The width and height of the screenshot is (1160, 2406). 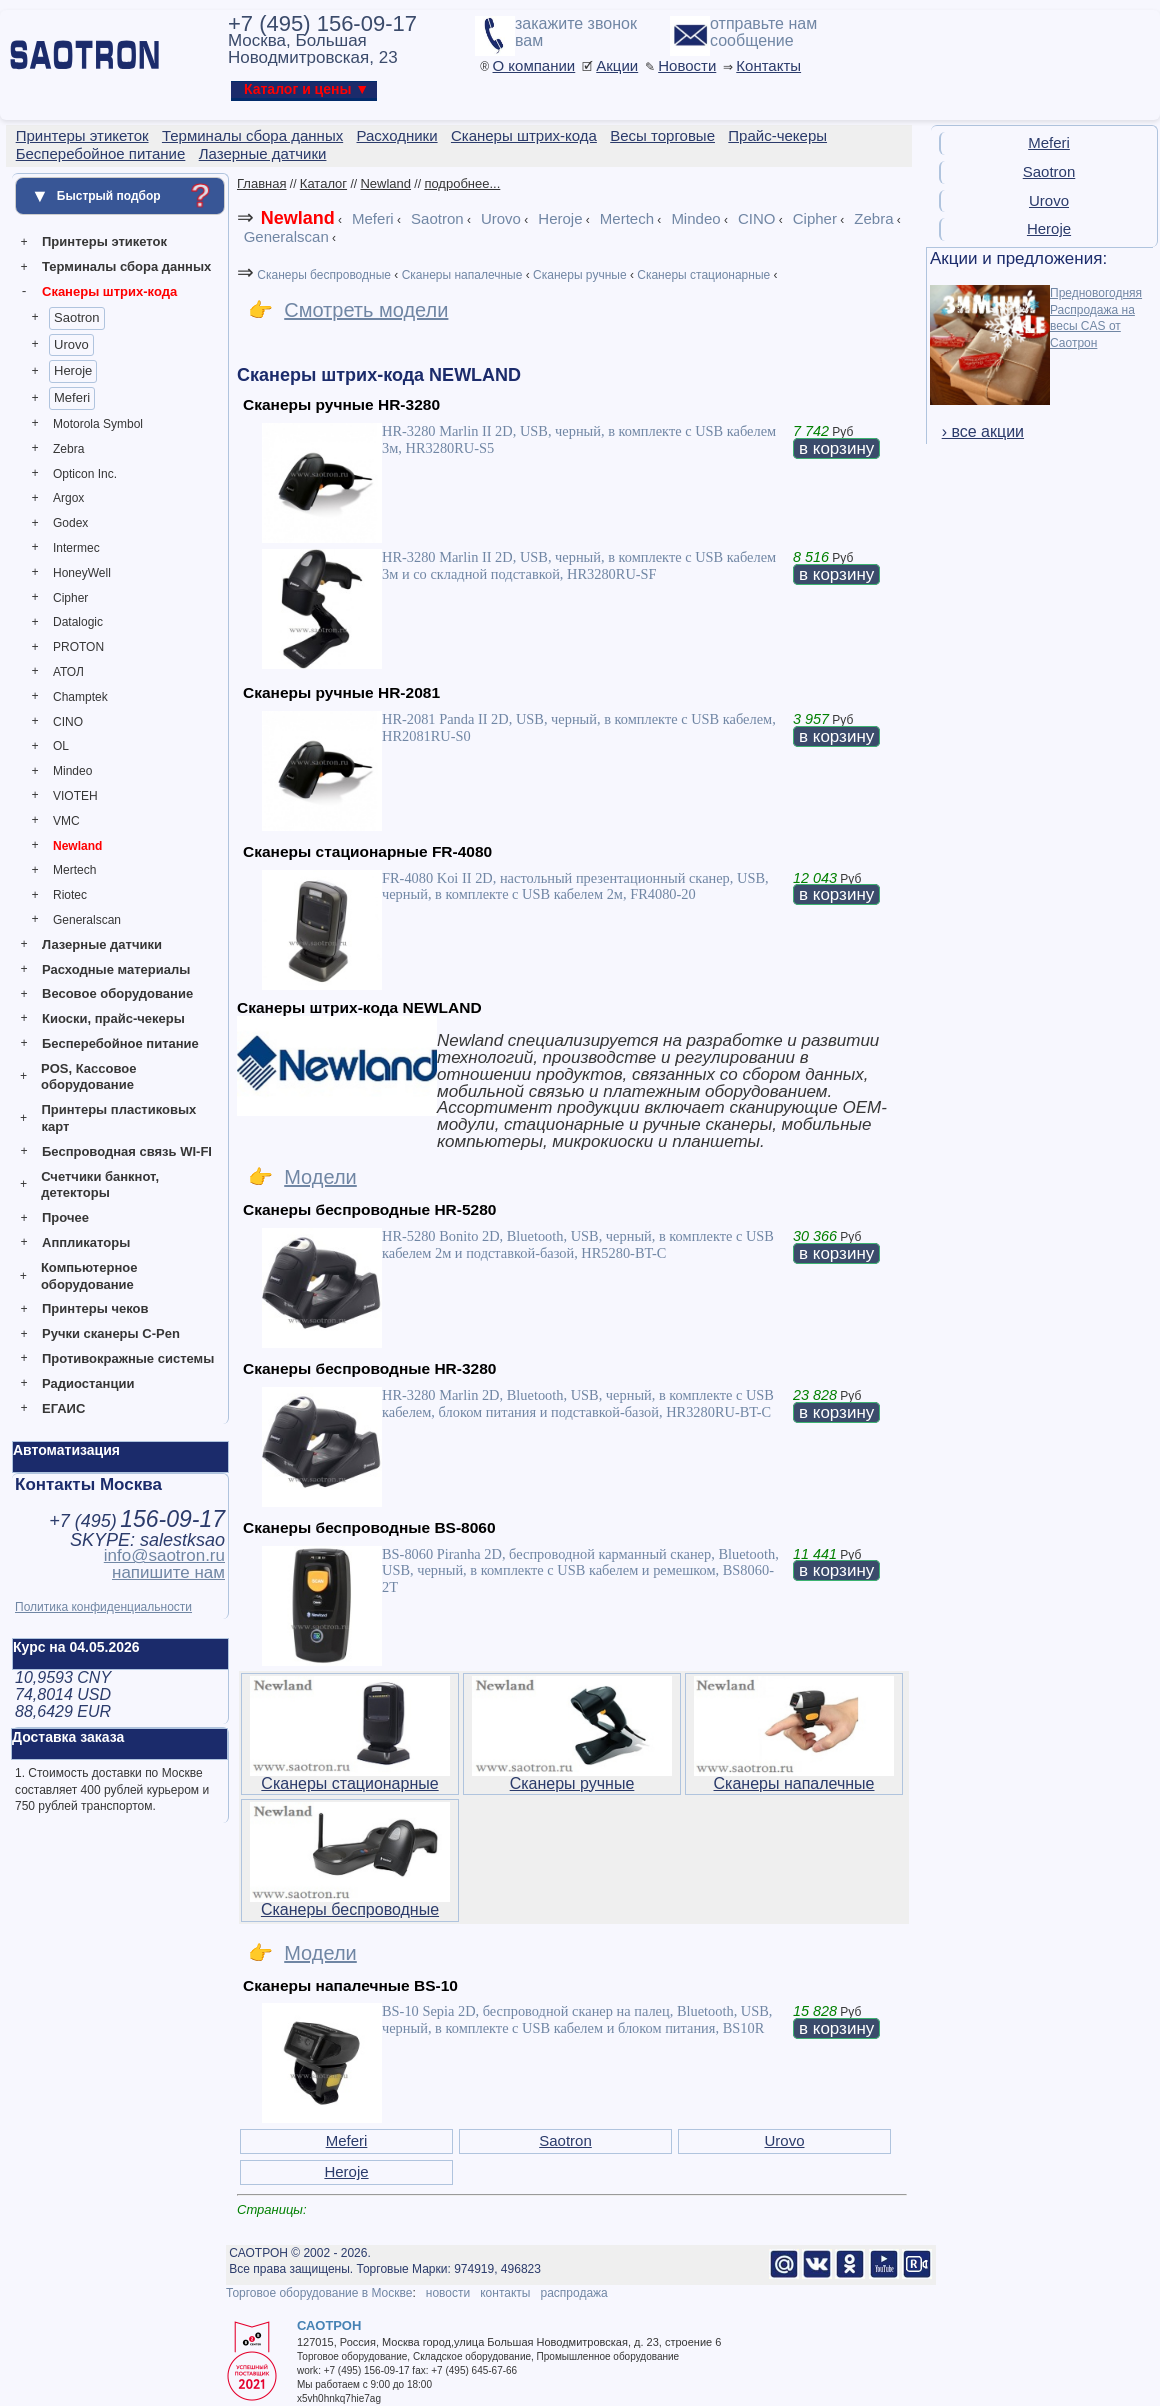 What do you see at coordinates (85, 474) in the screenshot?
I see `Opticon Inc.` at bounding box center [85, 474].